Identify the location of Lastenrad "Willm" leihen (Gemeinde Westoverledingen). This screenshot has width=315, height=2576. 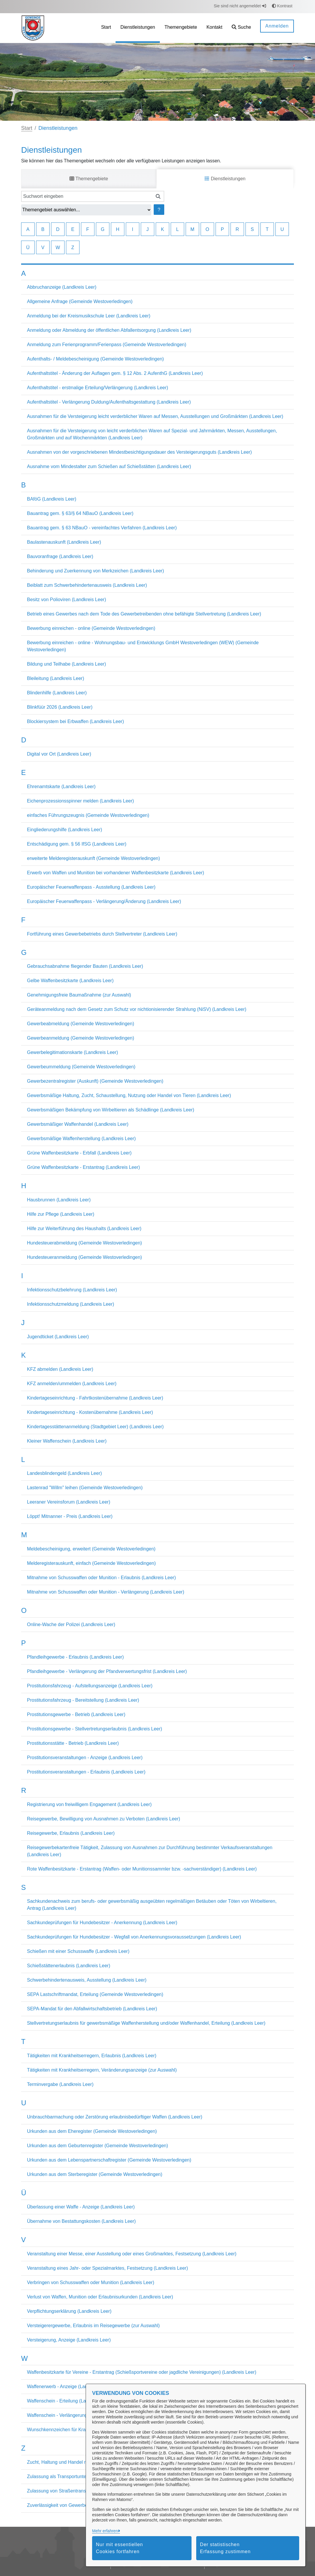
(85, 1487).